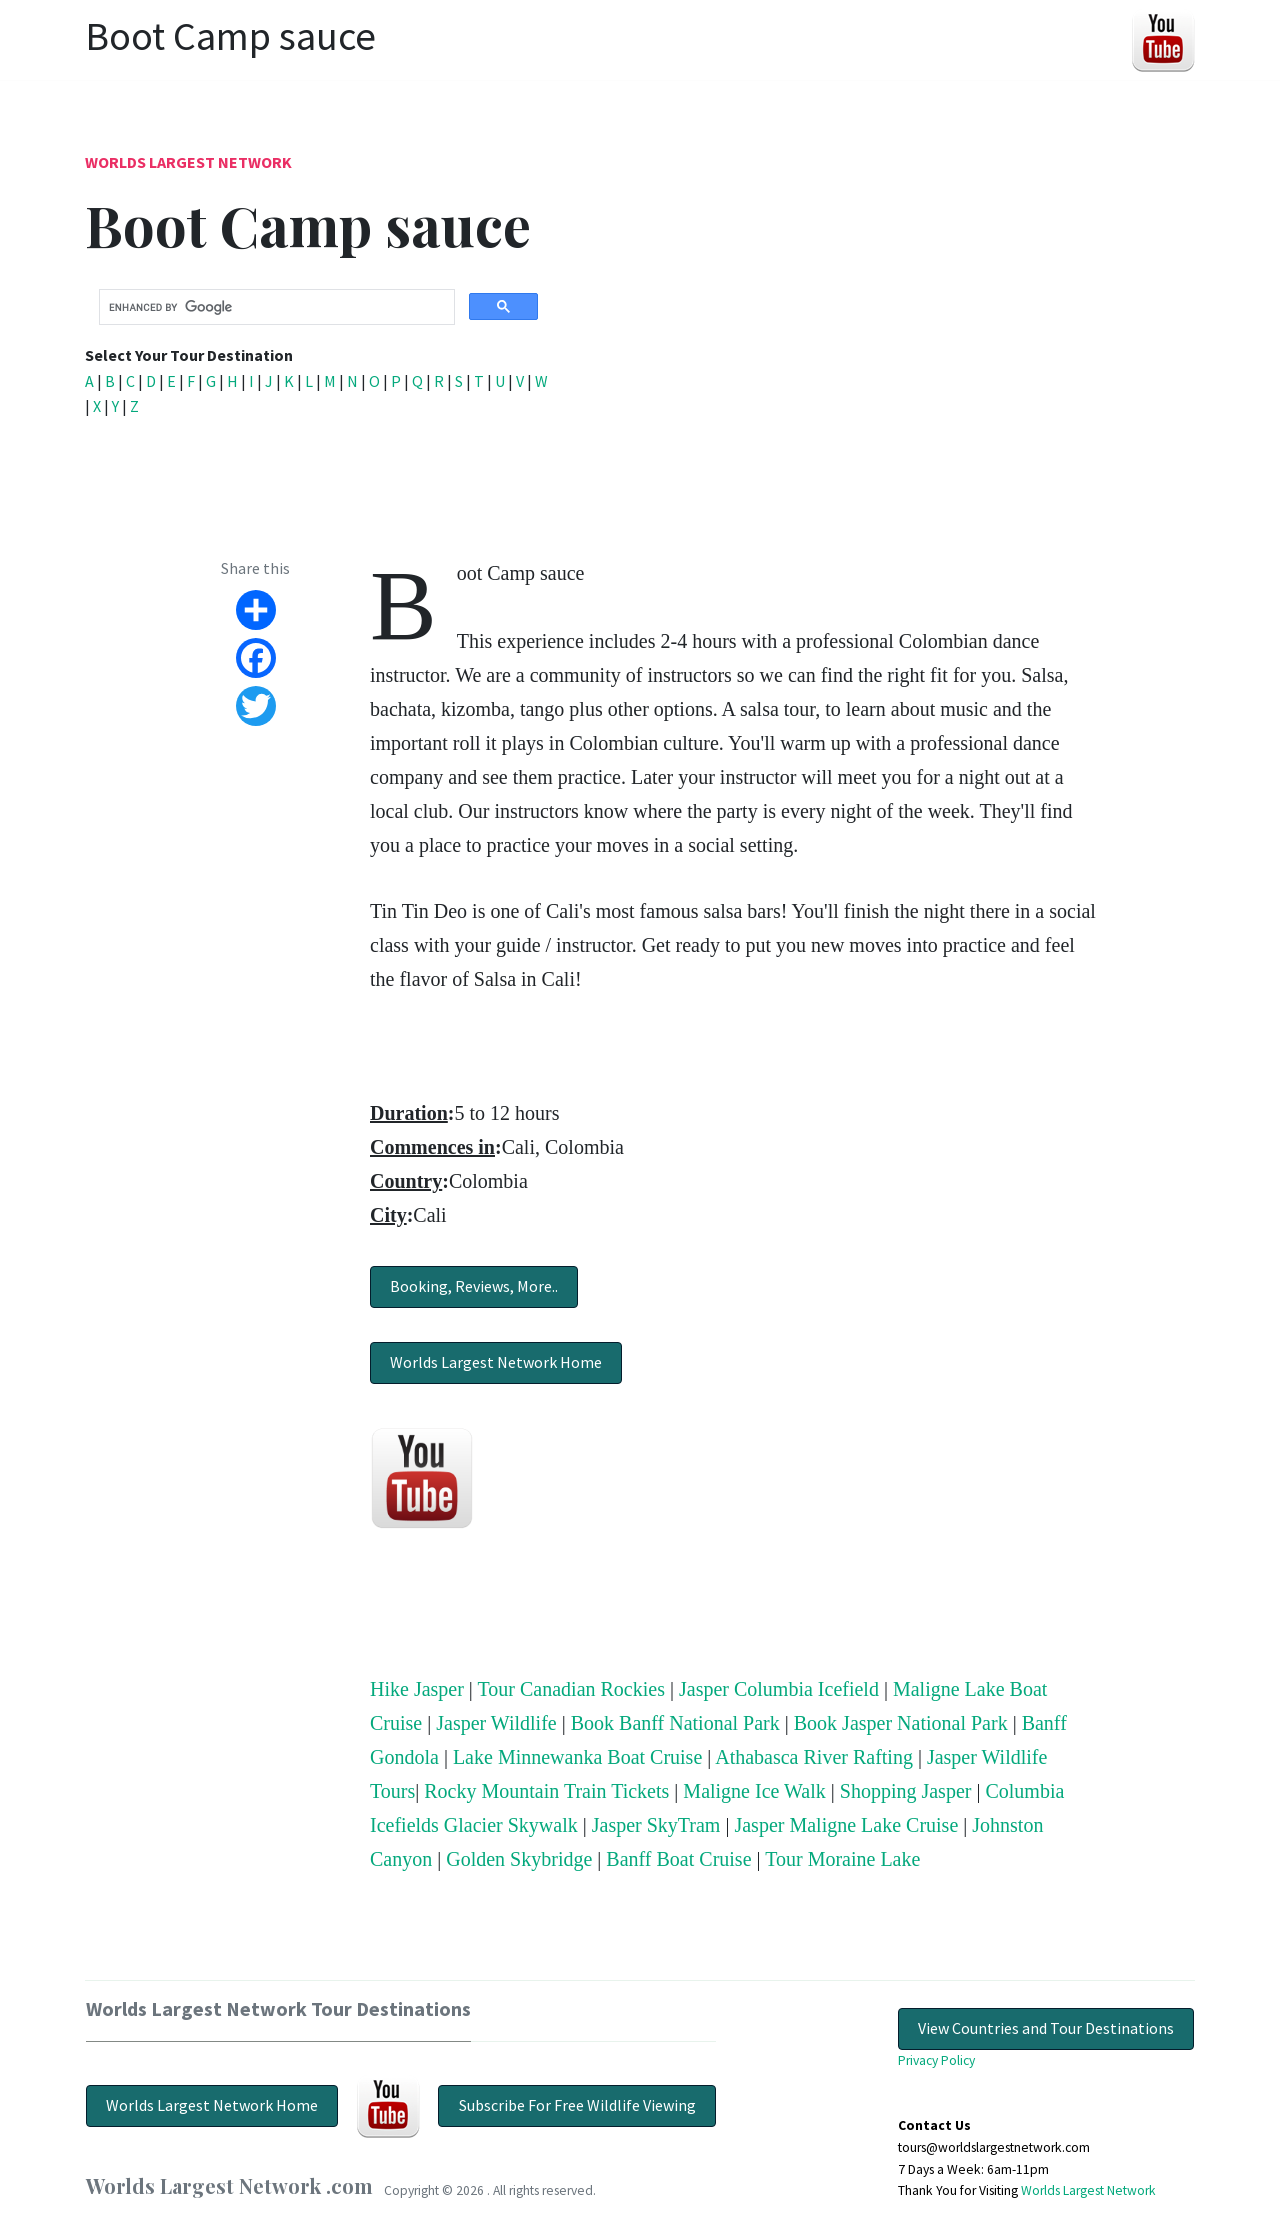  Describe the element at coordinates (577, 1757) in the screenshot. I see `Lake Minnewanka Boat Cruise` at that location.